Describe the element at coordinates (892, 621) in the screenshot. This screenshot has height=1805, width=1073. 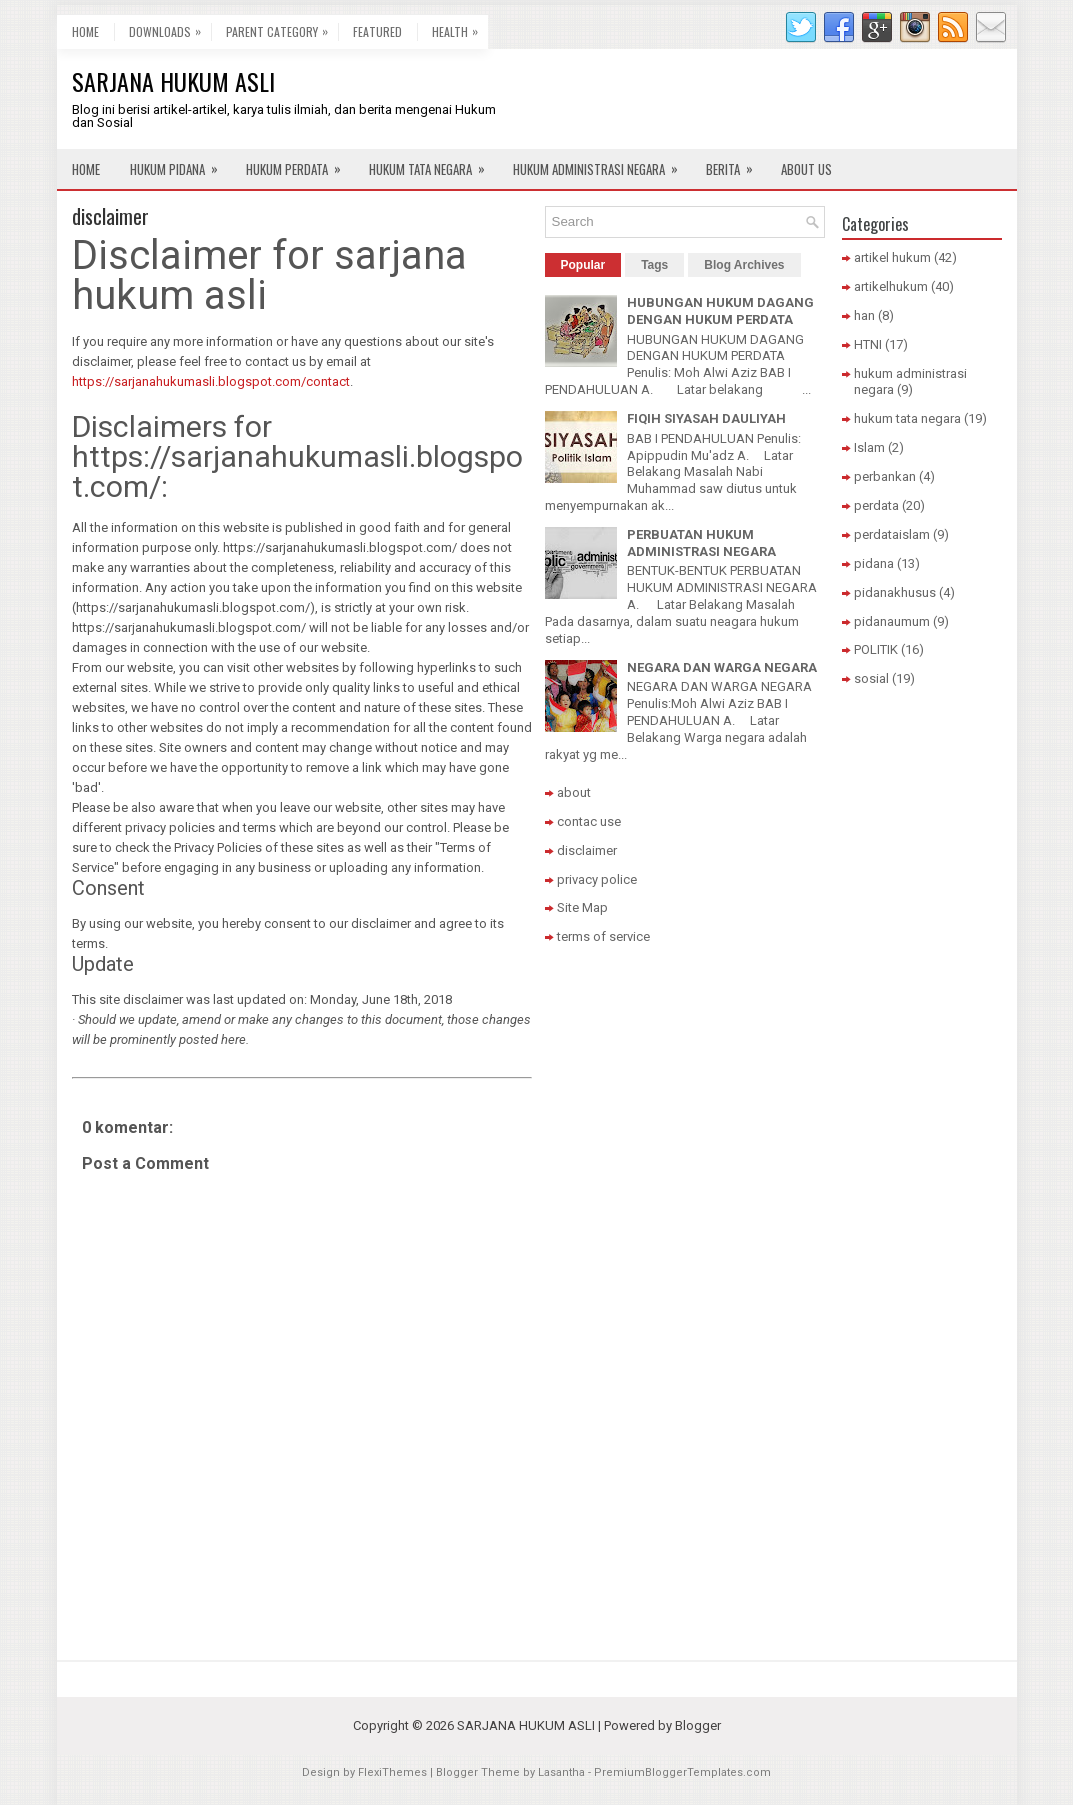
I see `pidanaumum` at that location.